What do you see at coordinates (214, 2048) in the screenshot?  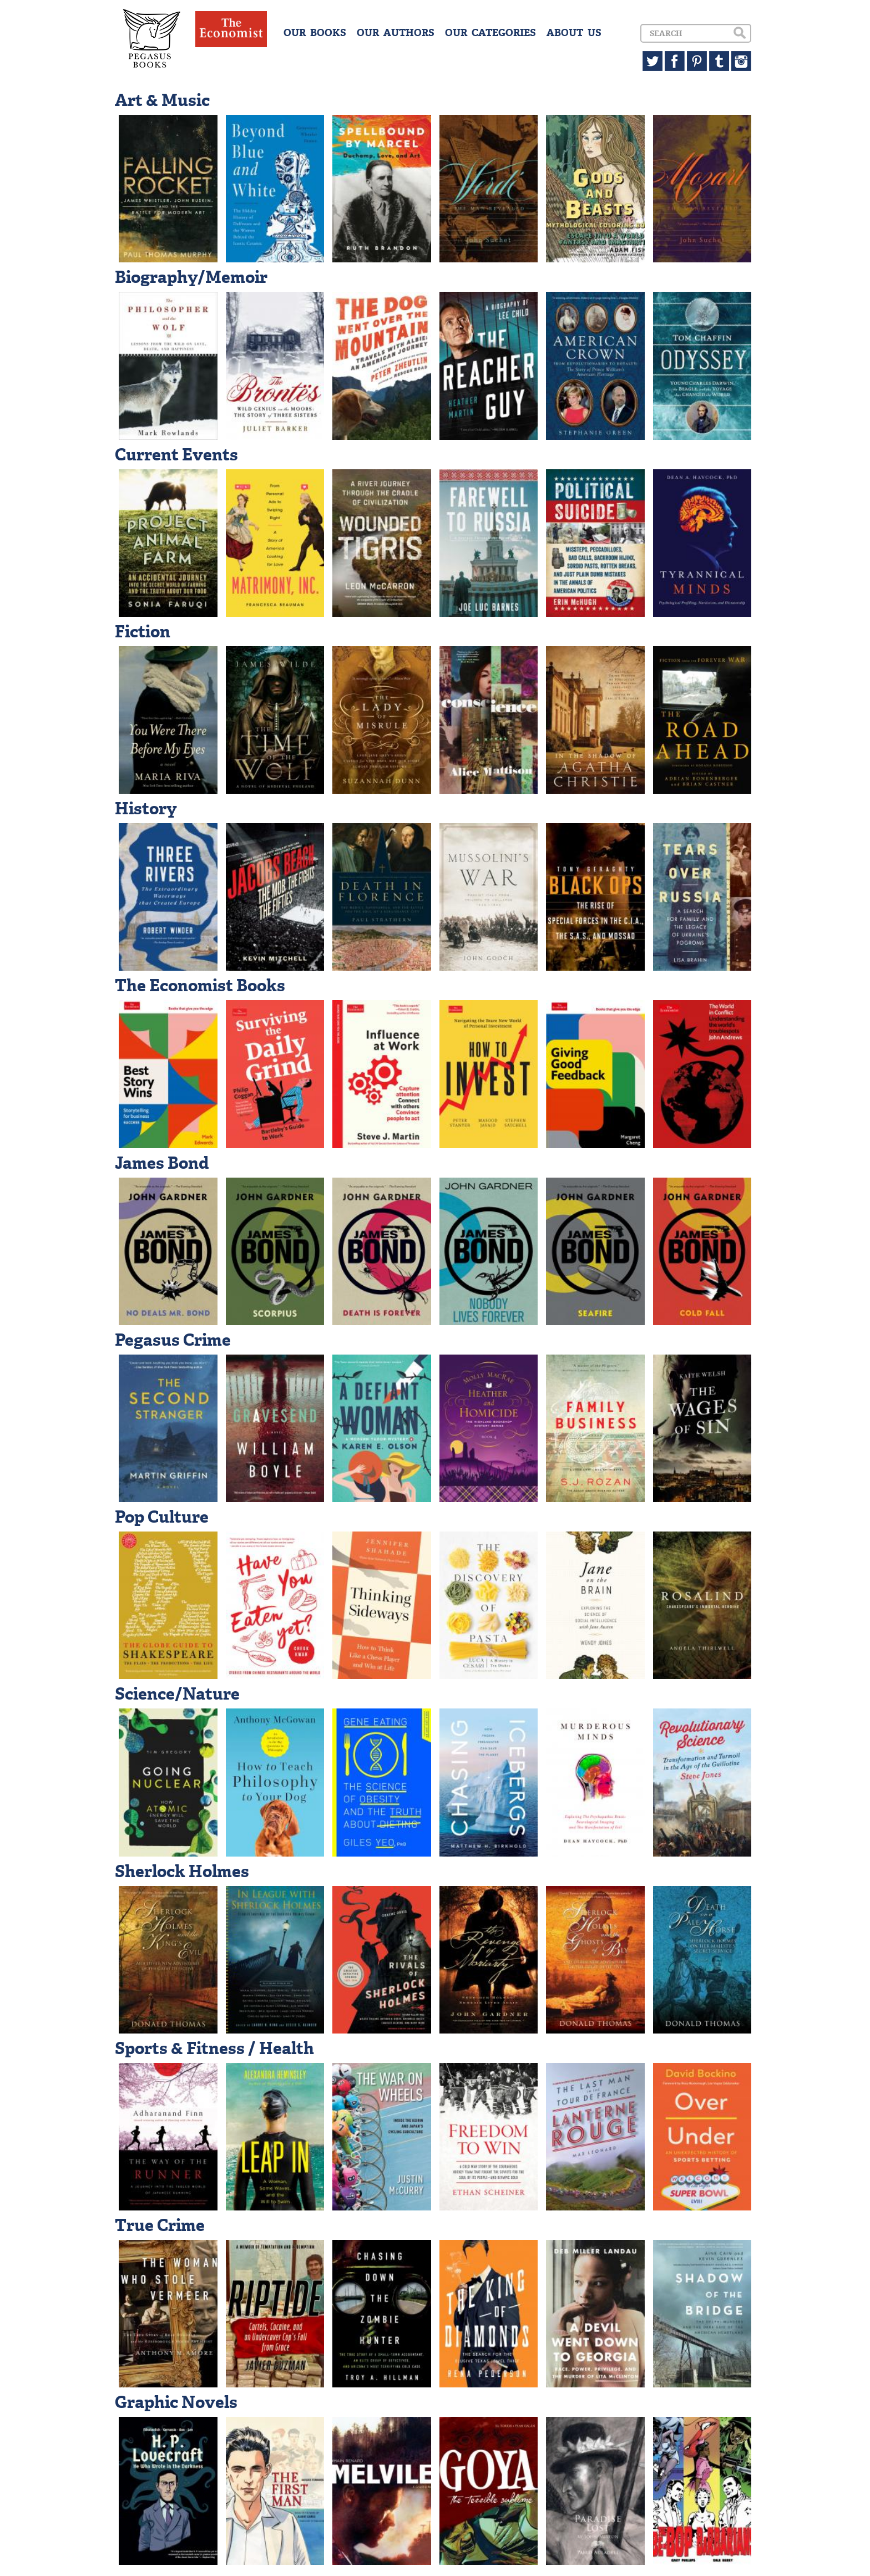 I see `Sports & Fitness / Health` at bounding box center [214, 2048].